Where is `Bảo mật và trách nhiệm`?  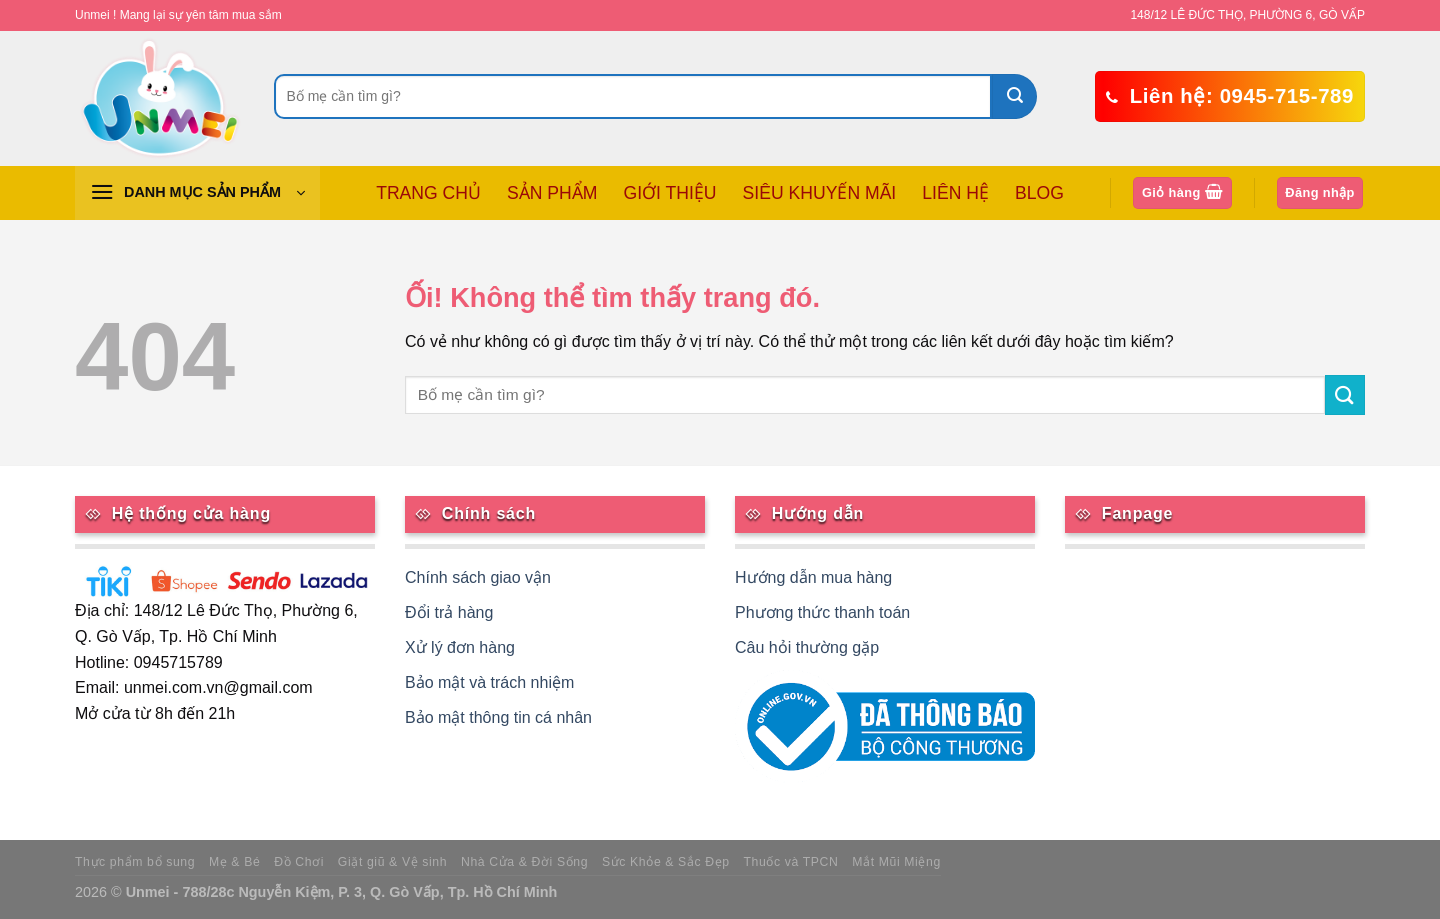 Bảo mật và trách nhiệm is located at coordinates (489, 682).